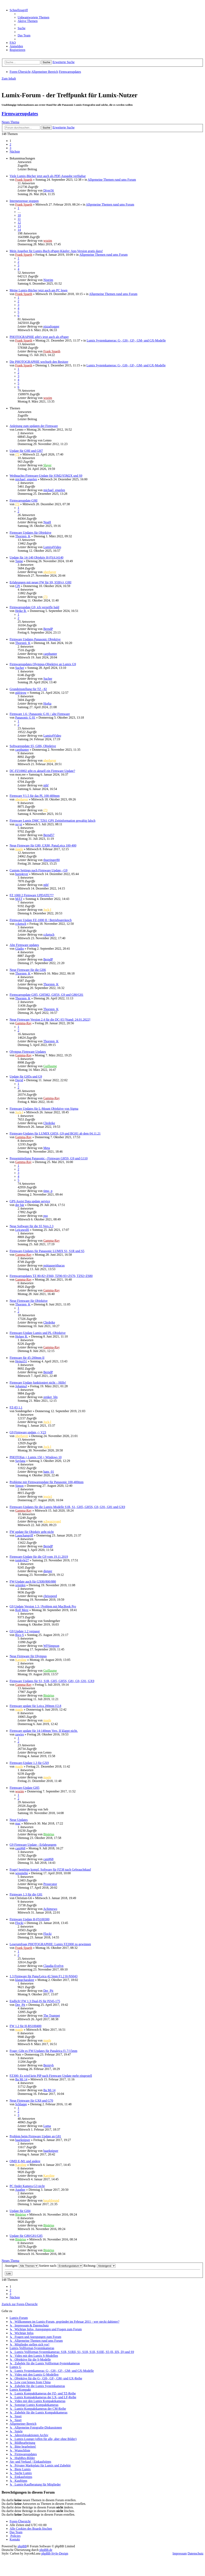 The width and height of the screenshot is (205, 2576). What do you see at coordinates (10, 144) in the screenshot?
I see `2 [button]` at bounding box center [10, 144].